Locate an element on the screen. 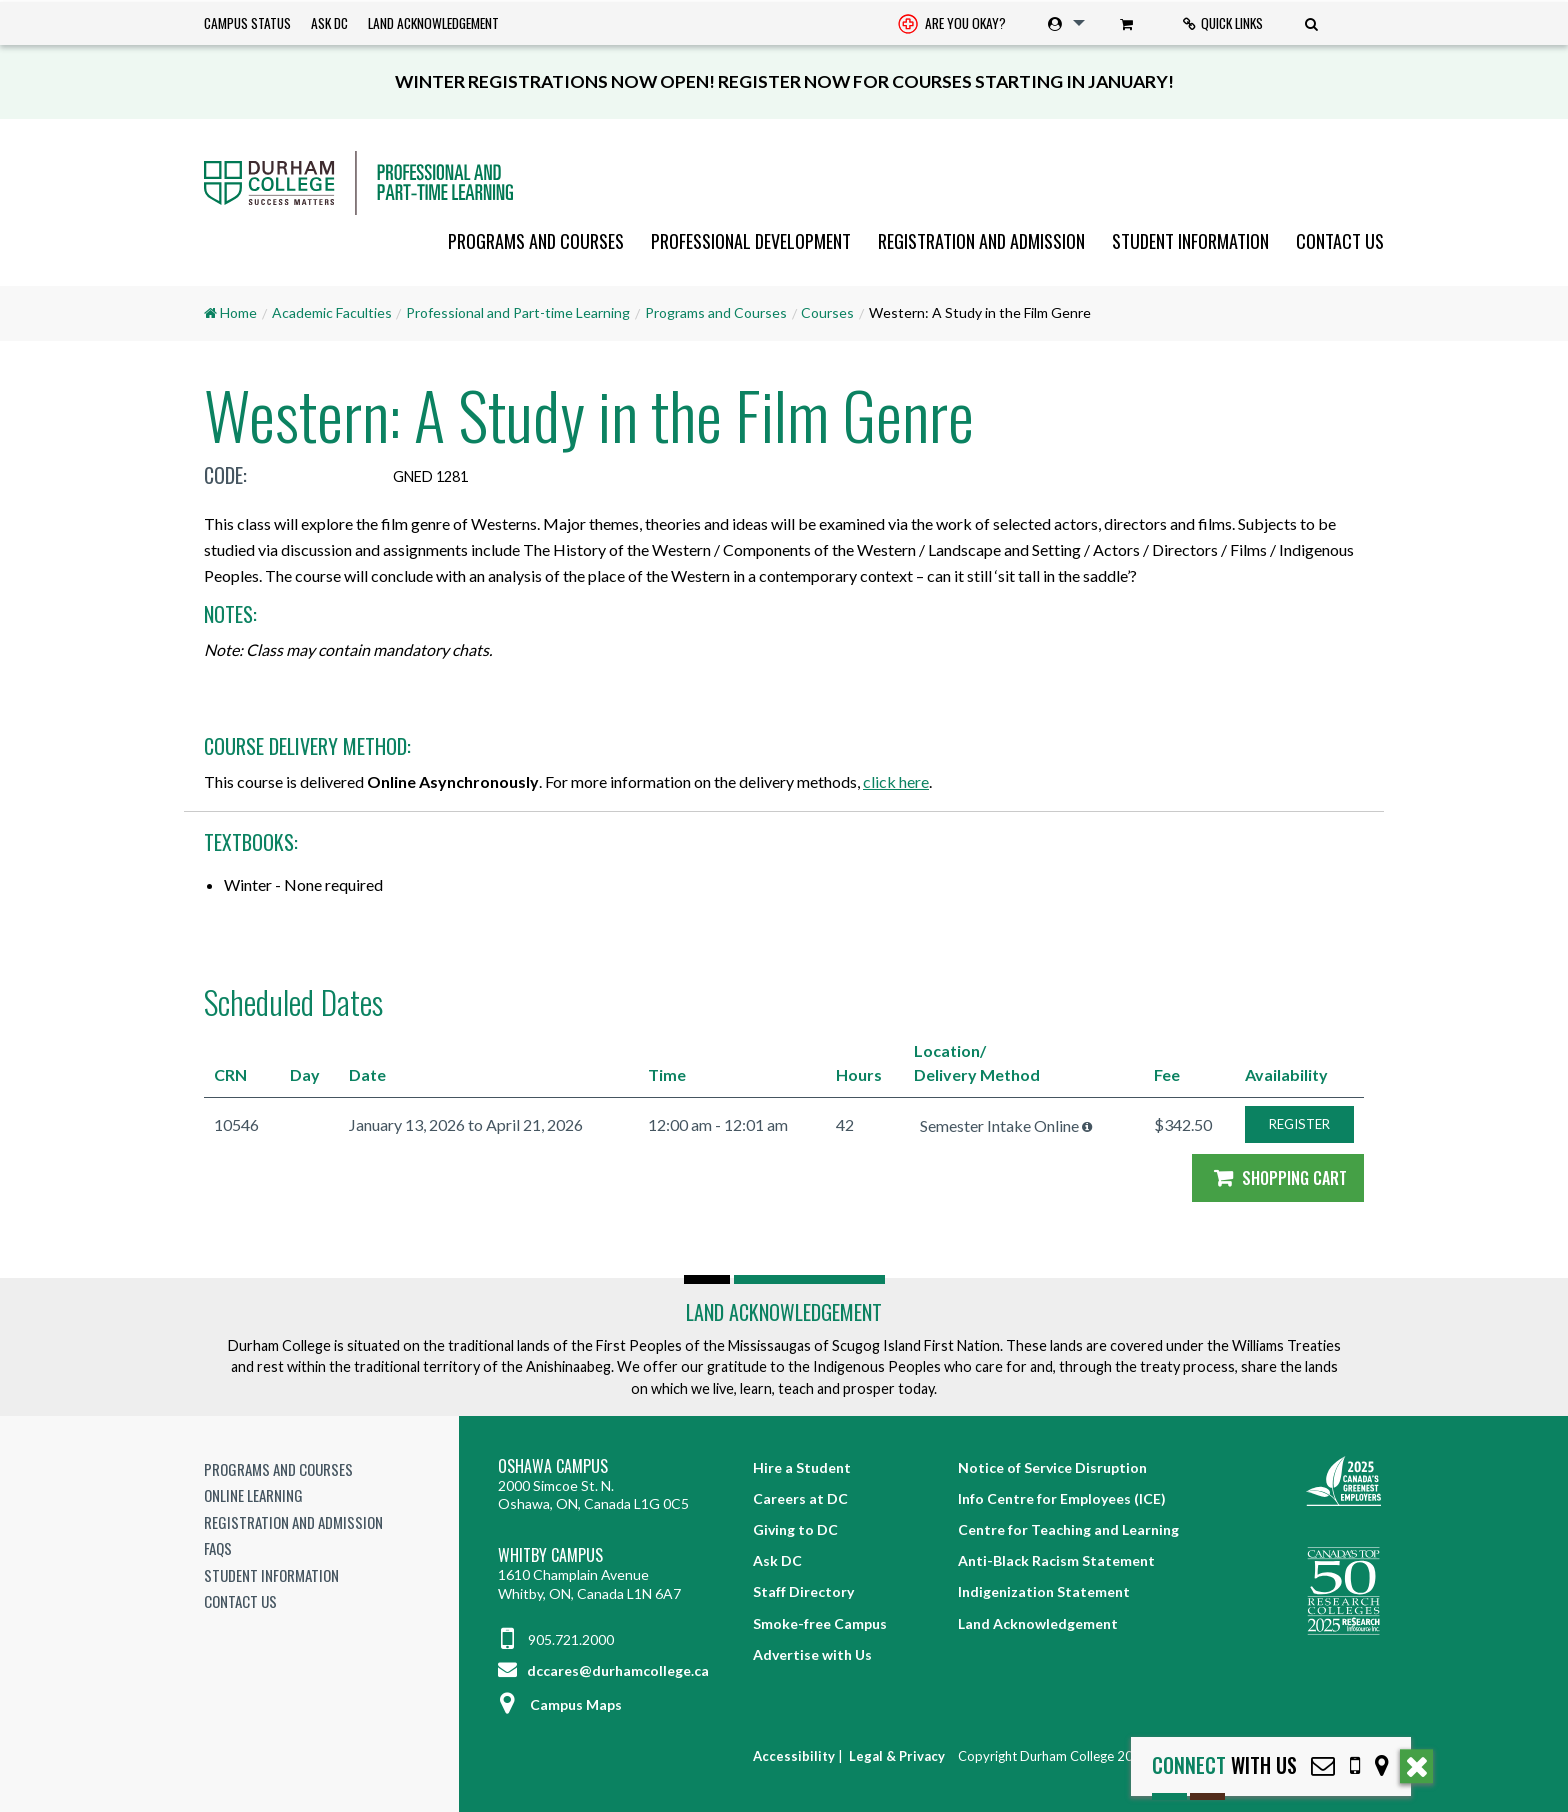  Campus Maps is located at coordinates (560, 1704).